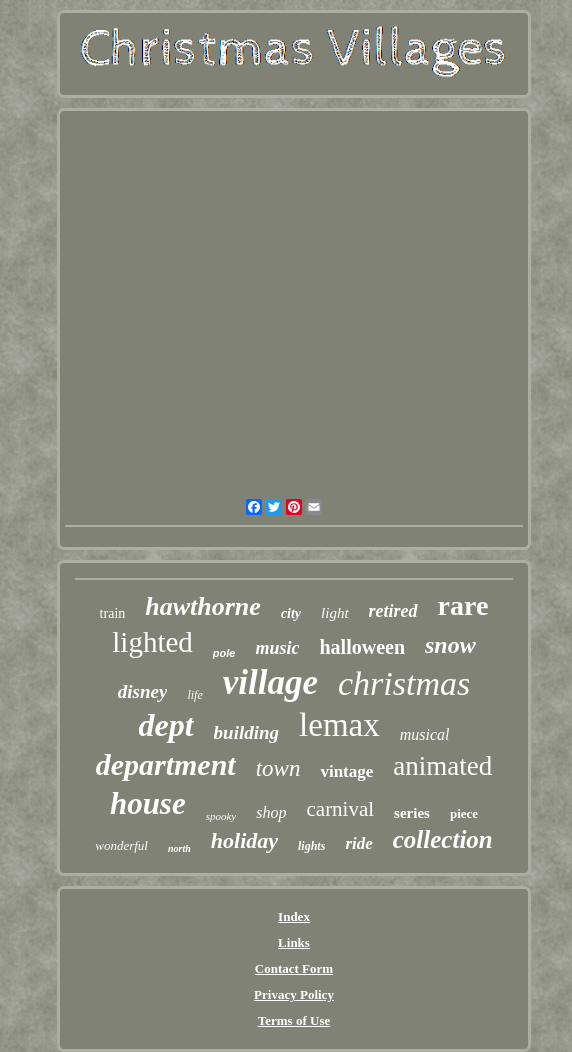 Image resolution: width=572 pixels, height=1052 pixels. What do you see at coordinates (340, 809) in the screenshot?
I see `carnival` at bounding box center [340, 809].